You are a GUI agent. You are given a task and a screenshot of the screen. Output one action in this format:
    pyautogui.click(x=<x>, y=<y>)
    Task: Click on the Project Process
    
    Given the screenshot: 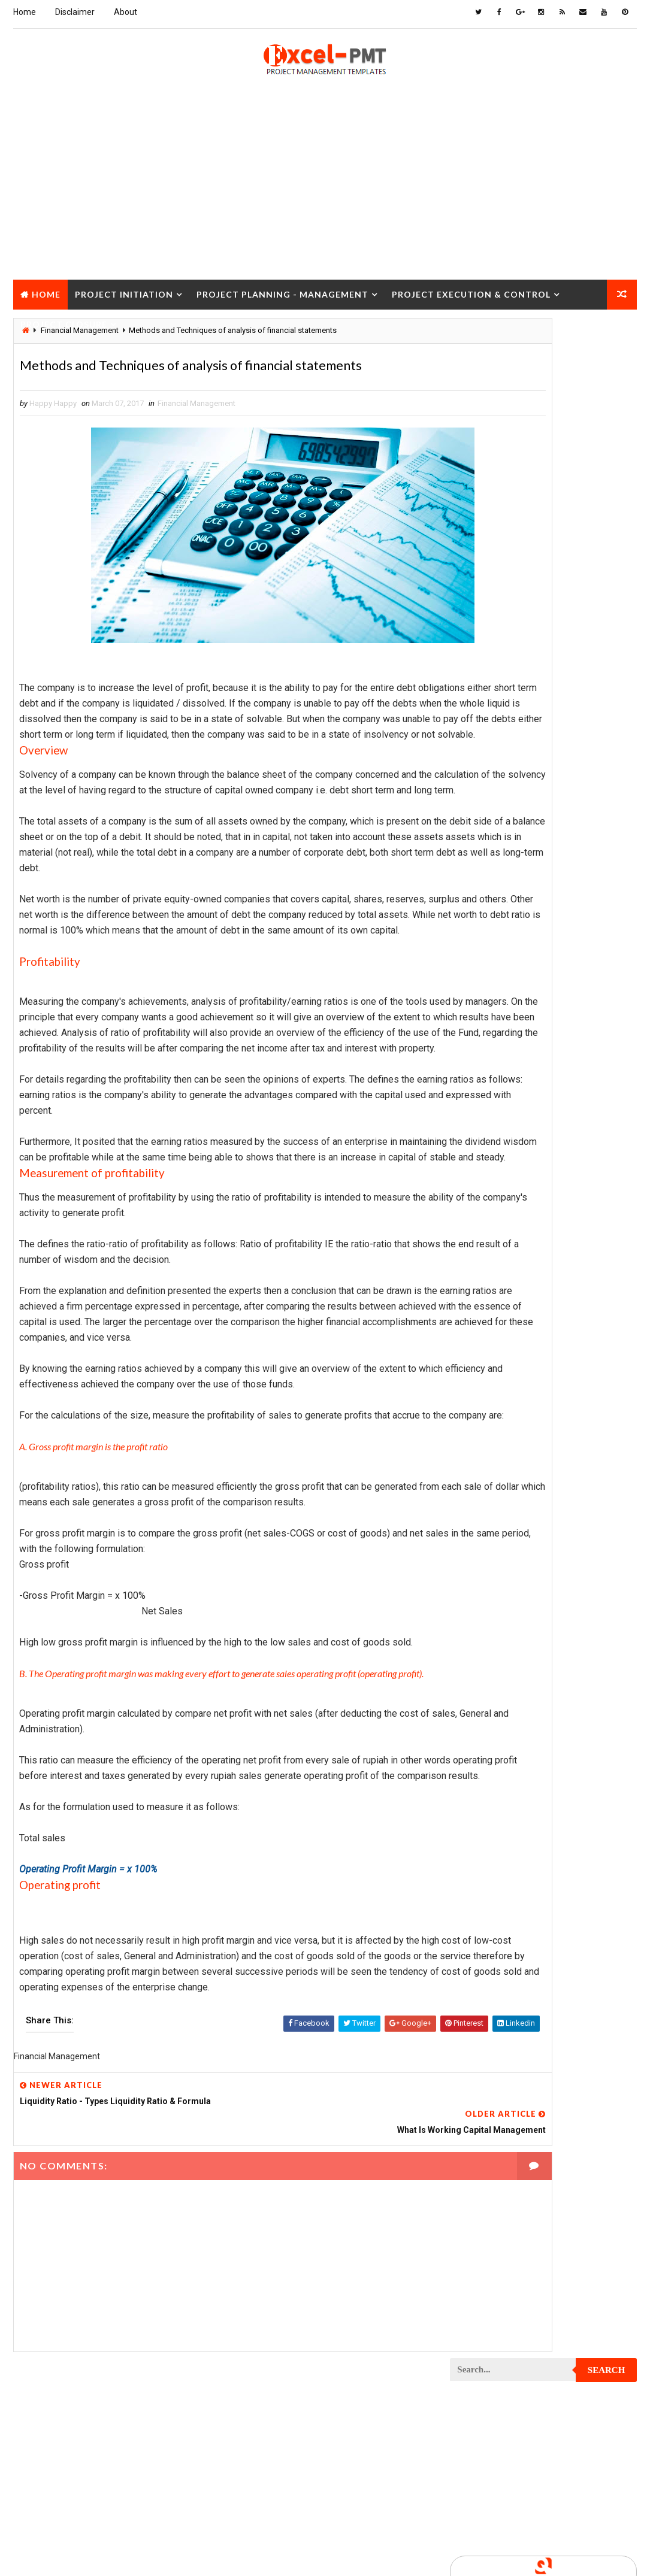 What is the action you would take?
    pyautogui.click(x=487, y=1542)
    